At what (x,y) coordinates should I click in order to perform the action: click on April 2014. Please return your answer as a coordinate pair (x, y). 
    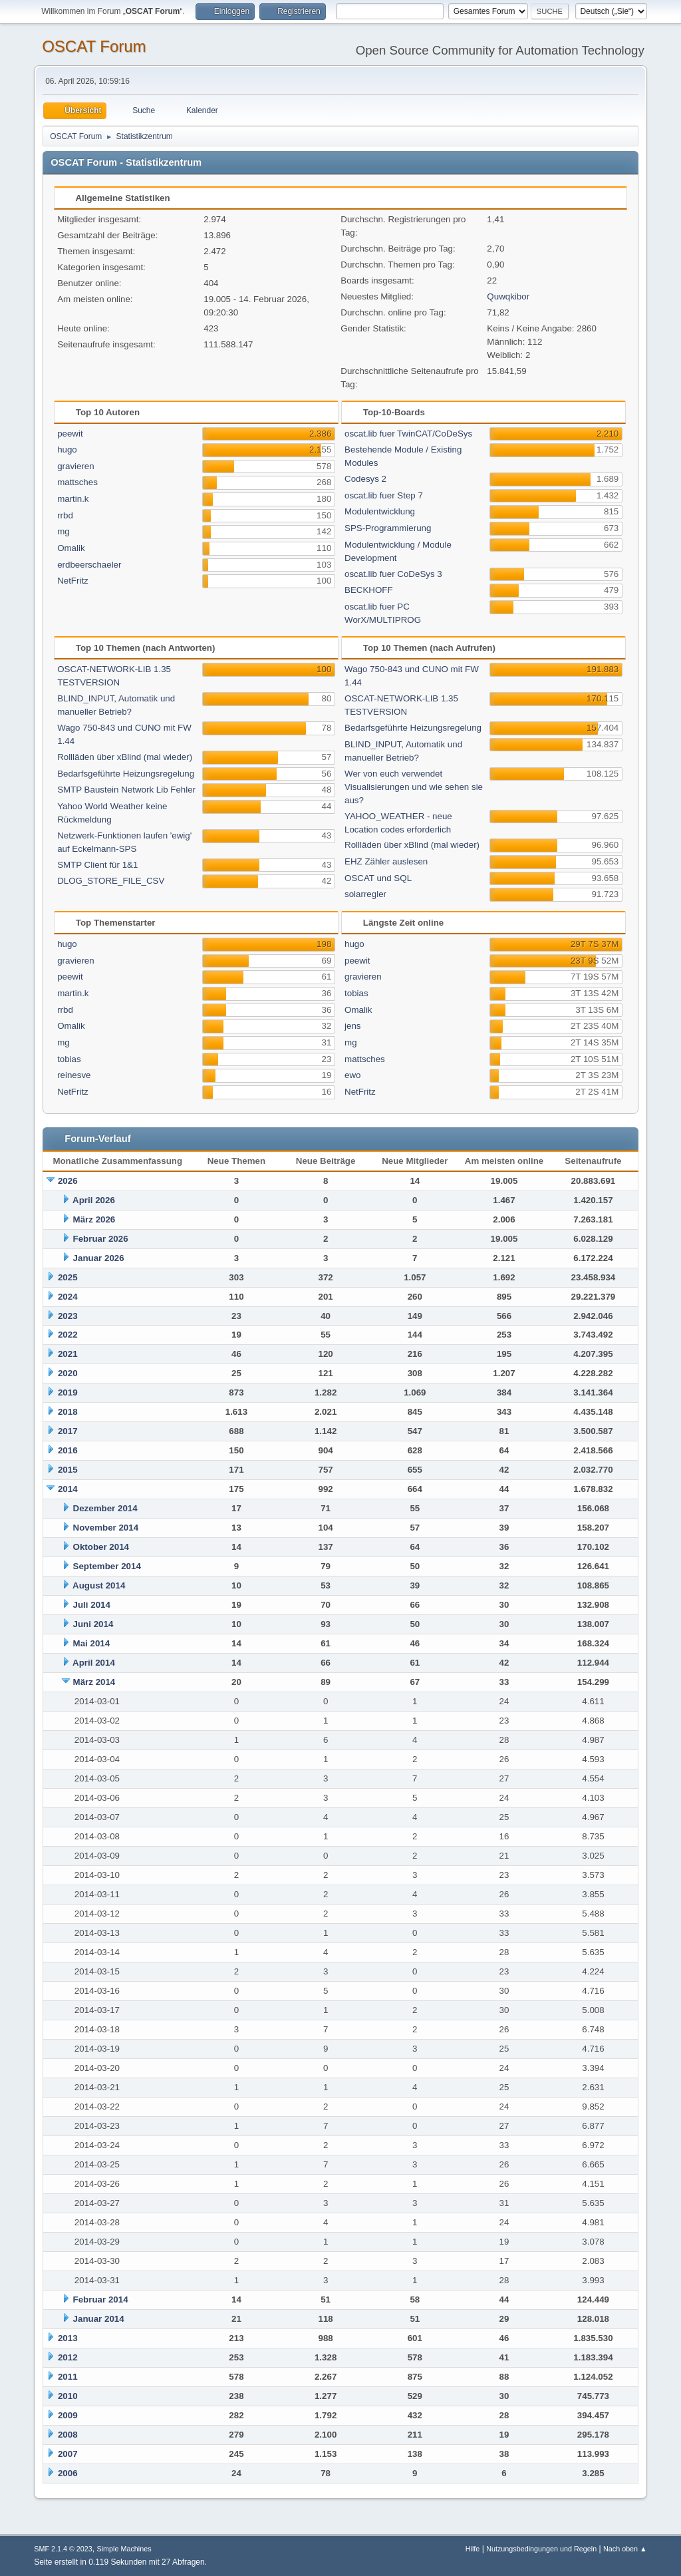
    Looking at the image, I should click on (93, 1663).